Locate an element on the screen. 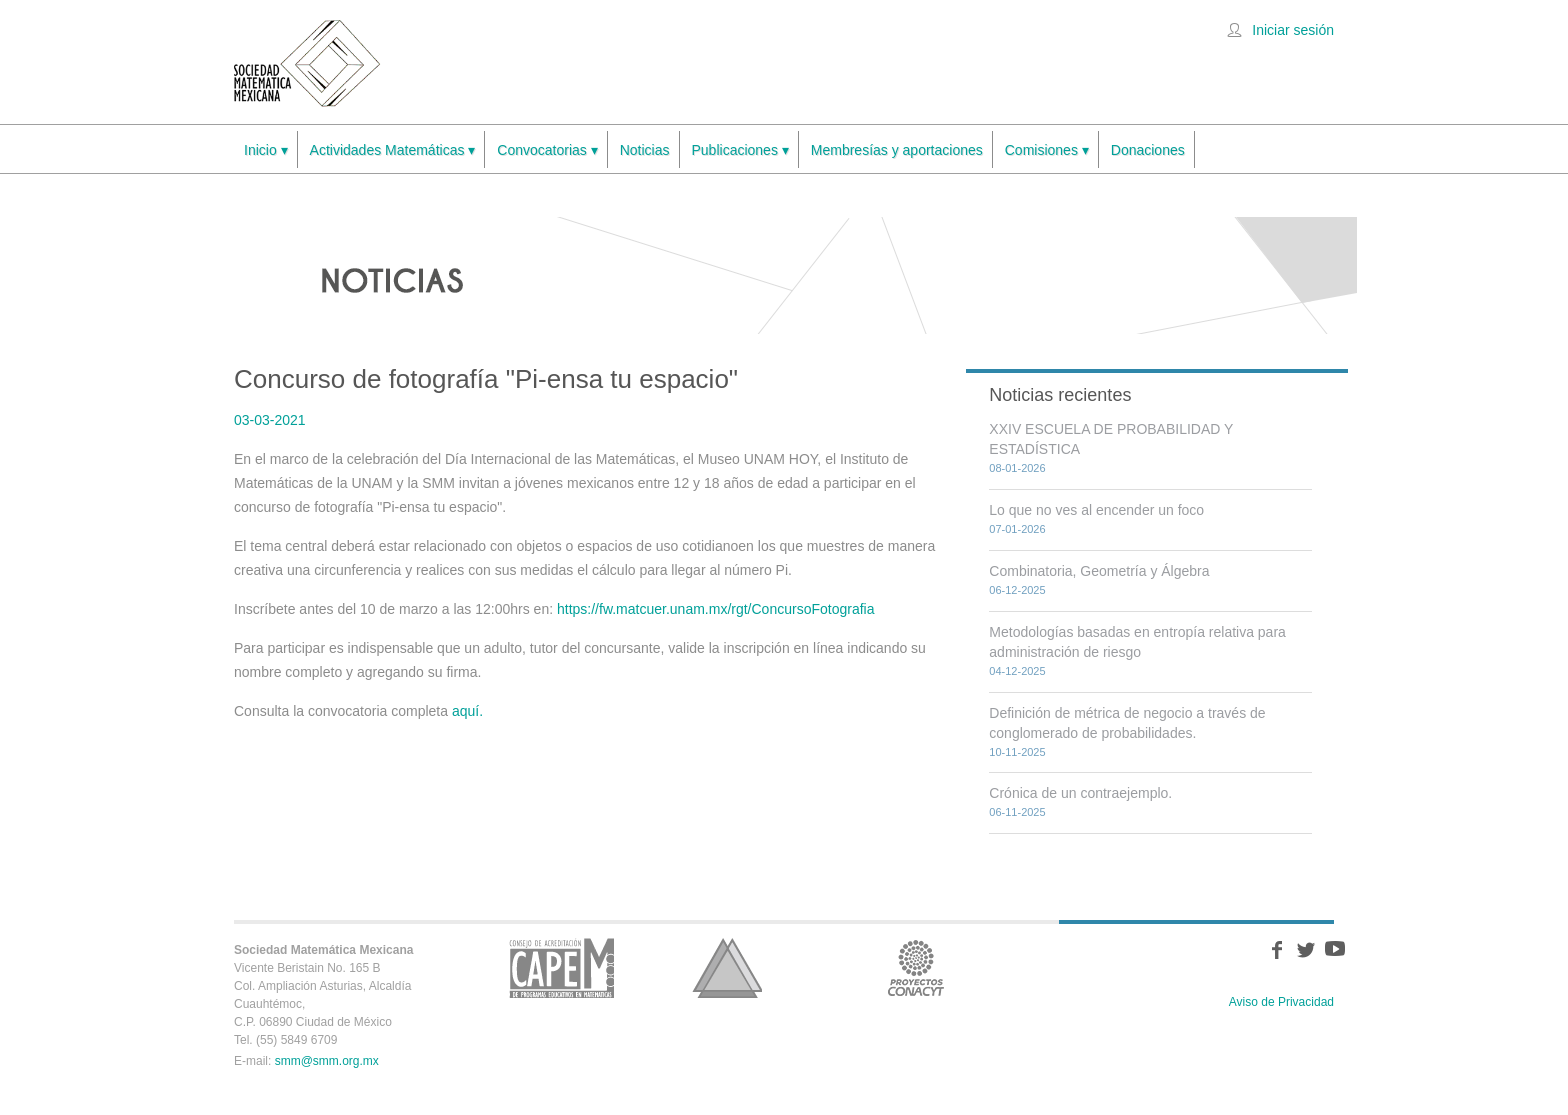  Combinatoria, Geometría y Álgebra is located at coordinates (1099, 571).